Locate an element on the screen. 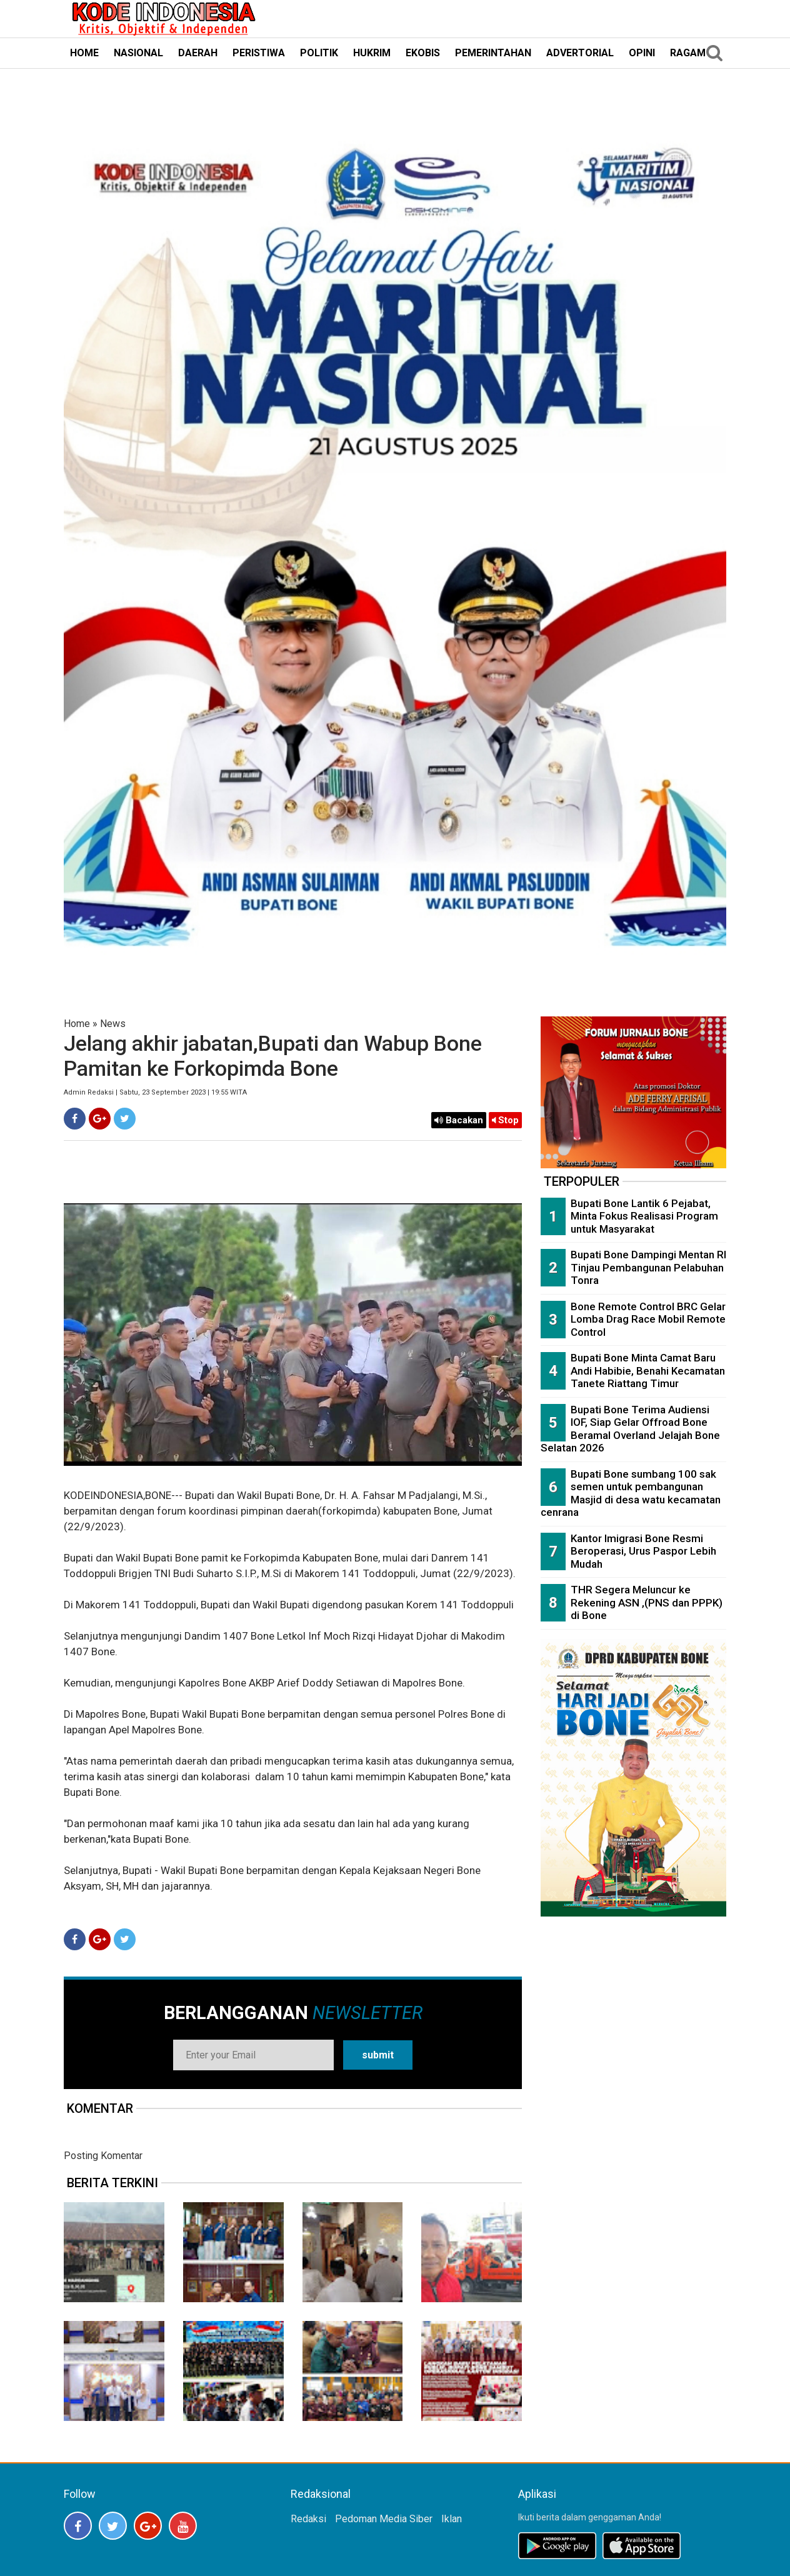 This screenshot has width=790, height=2576. ADVERTORIAL is located at coordinates (580, 53).